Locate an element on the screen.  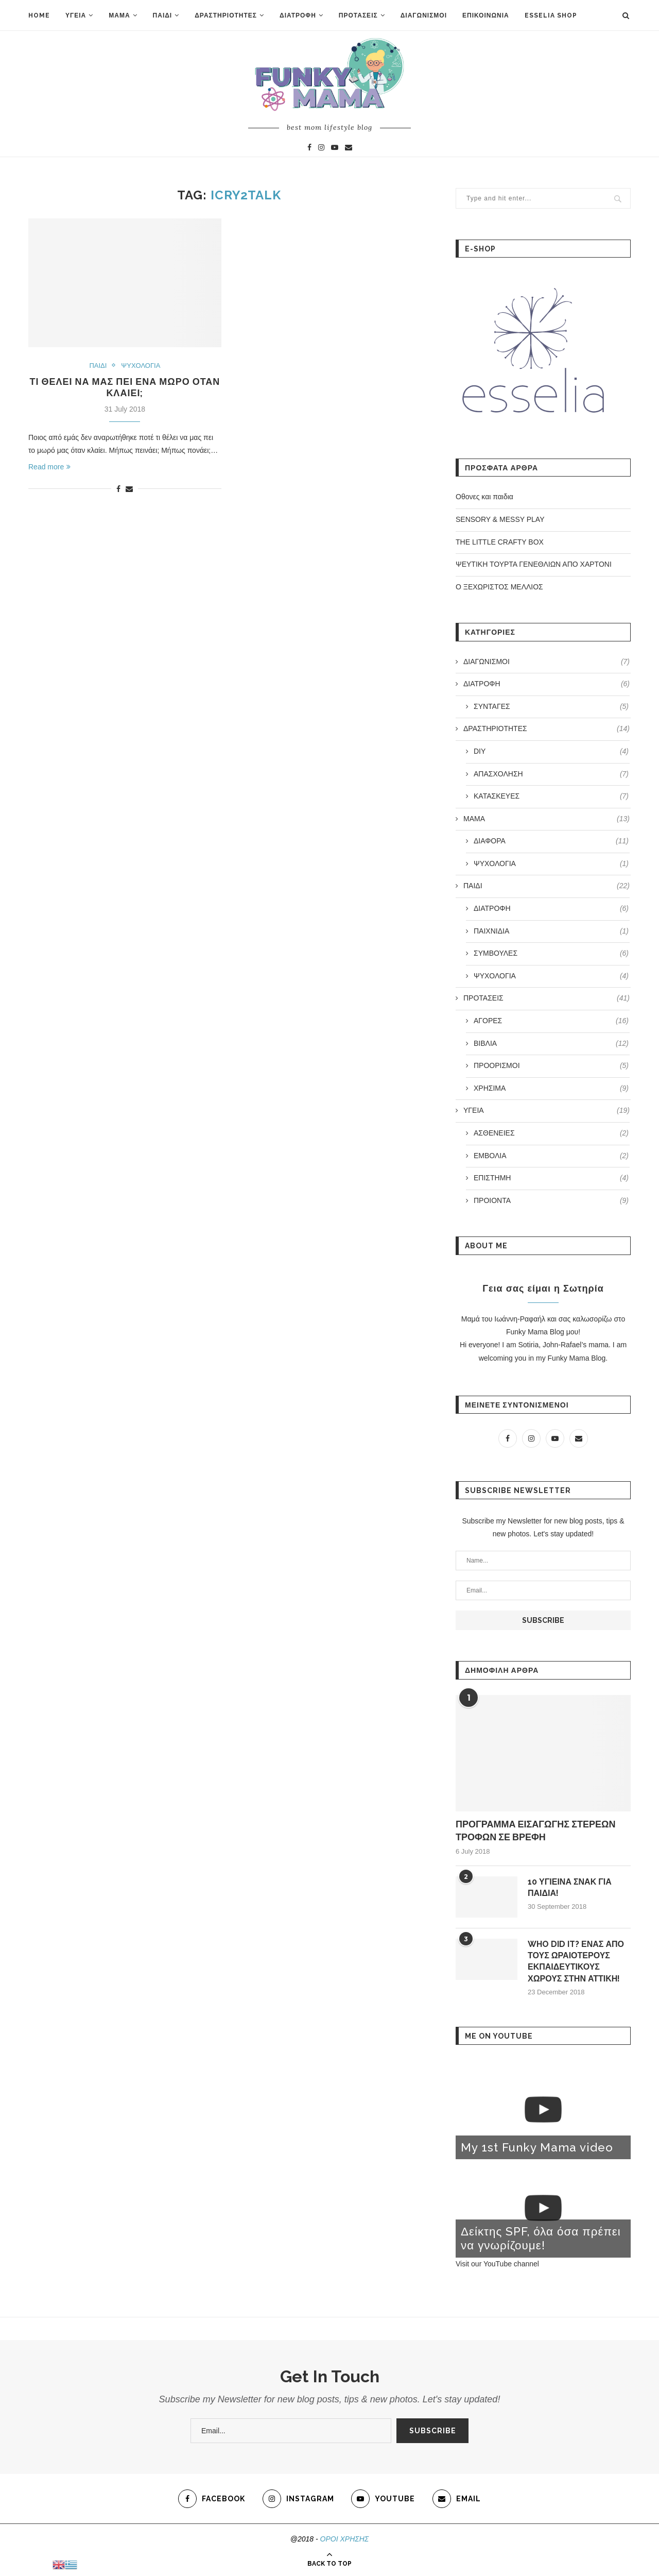
HOME is located at coordinates (39, 15).